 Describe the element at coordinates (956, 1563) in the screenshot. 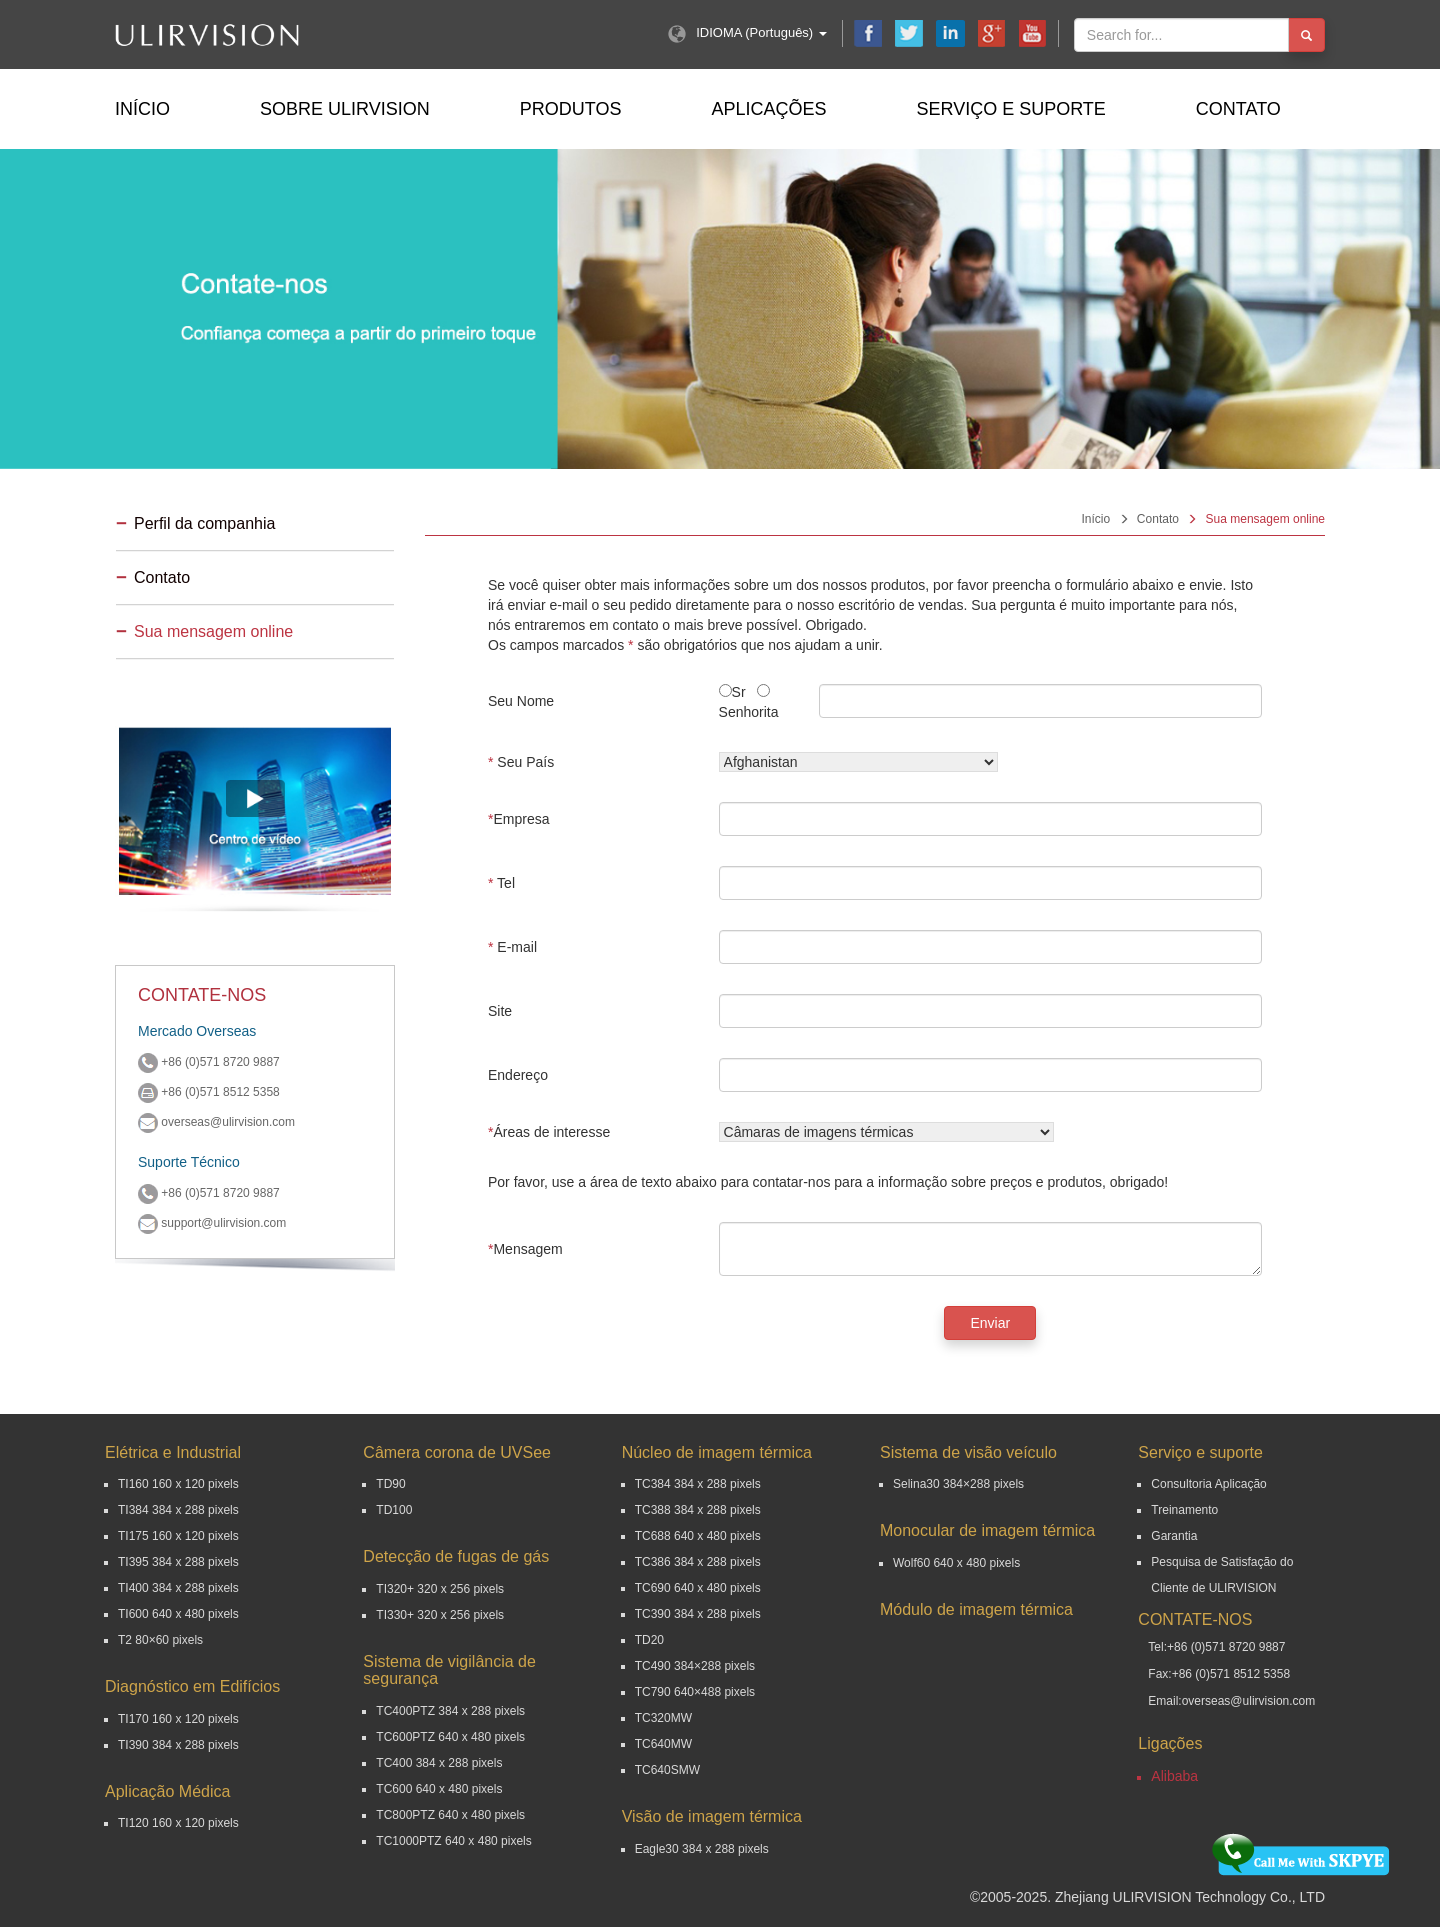

I see `Wolf60 640 x 480 pixels` at that location.